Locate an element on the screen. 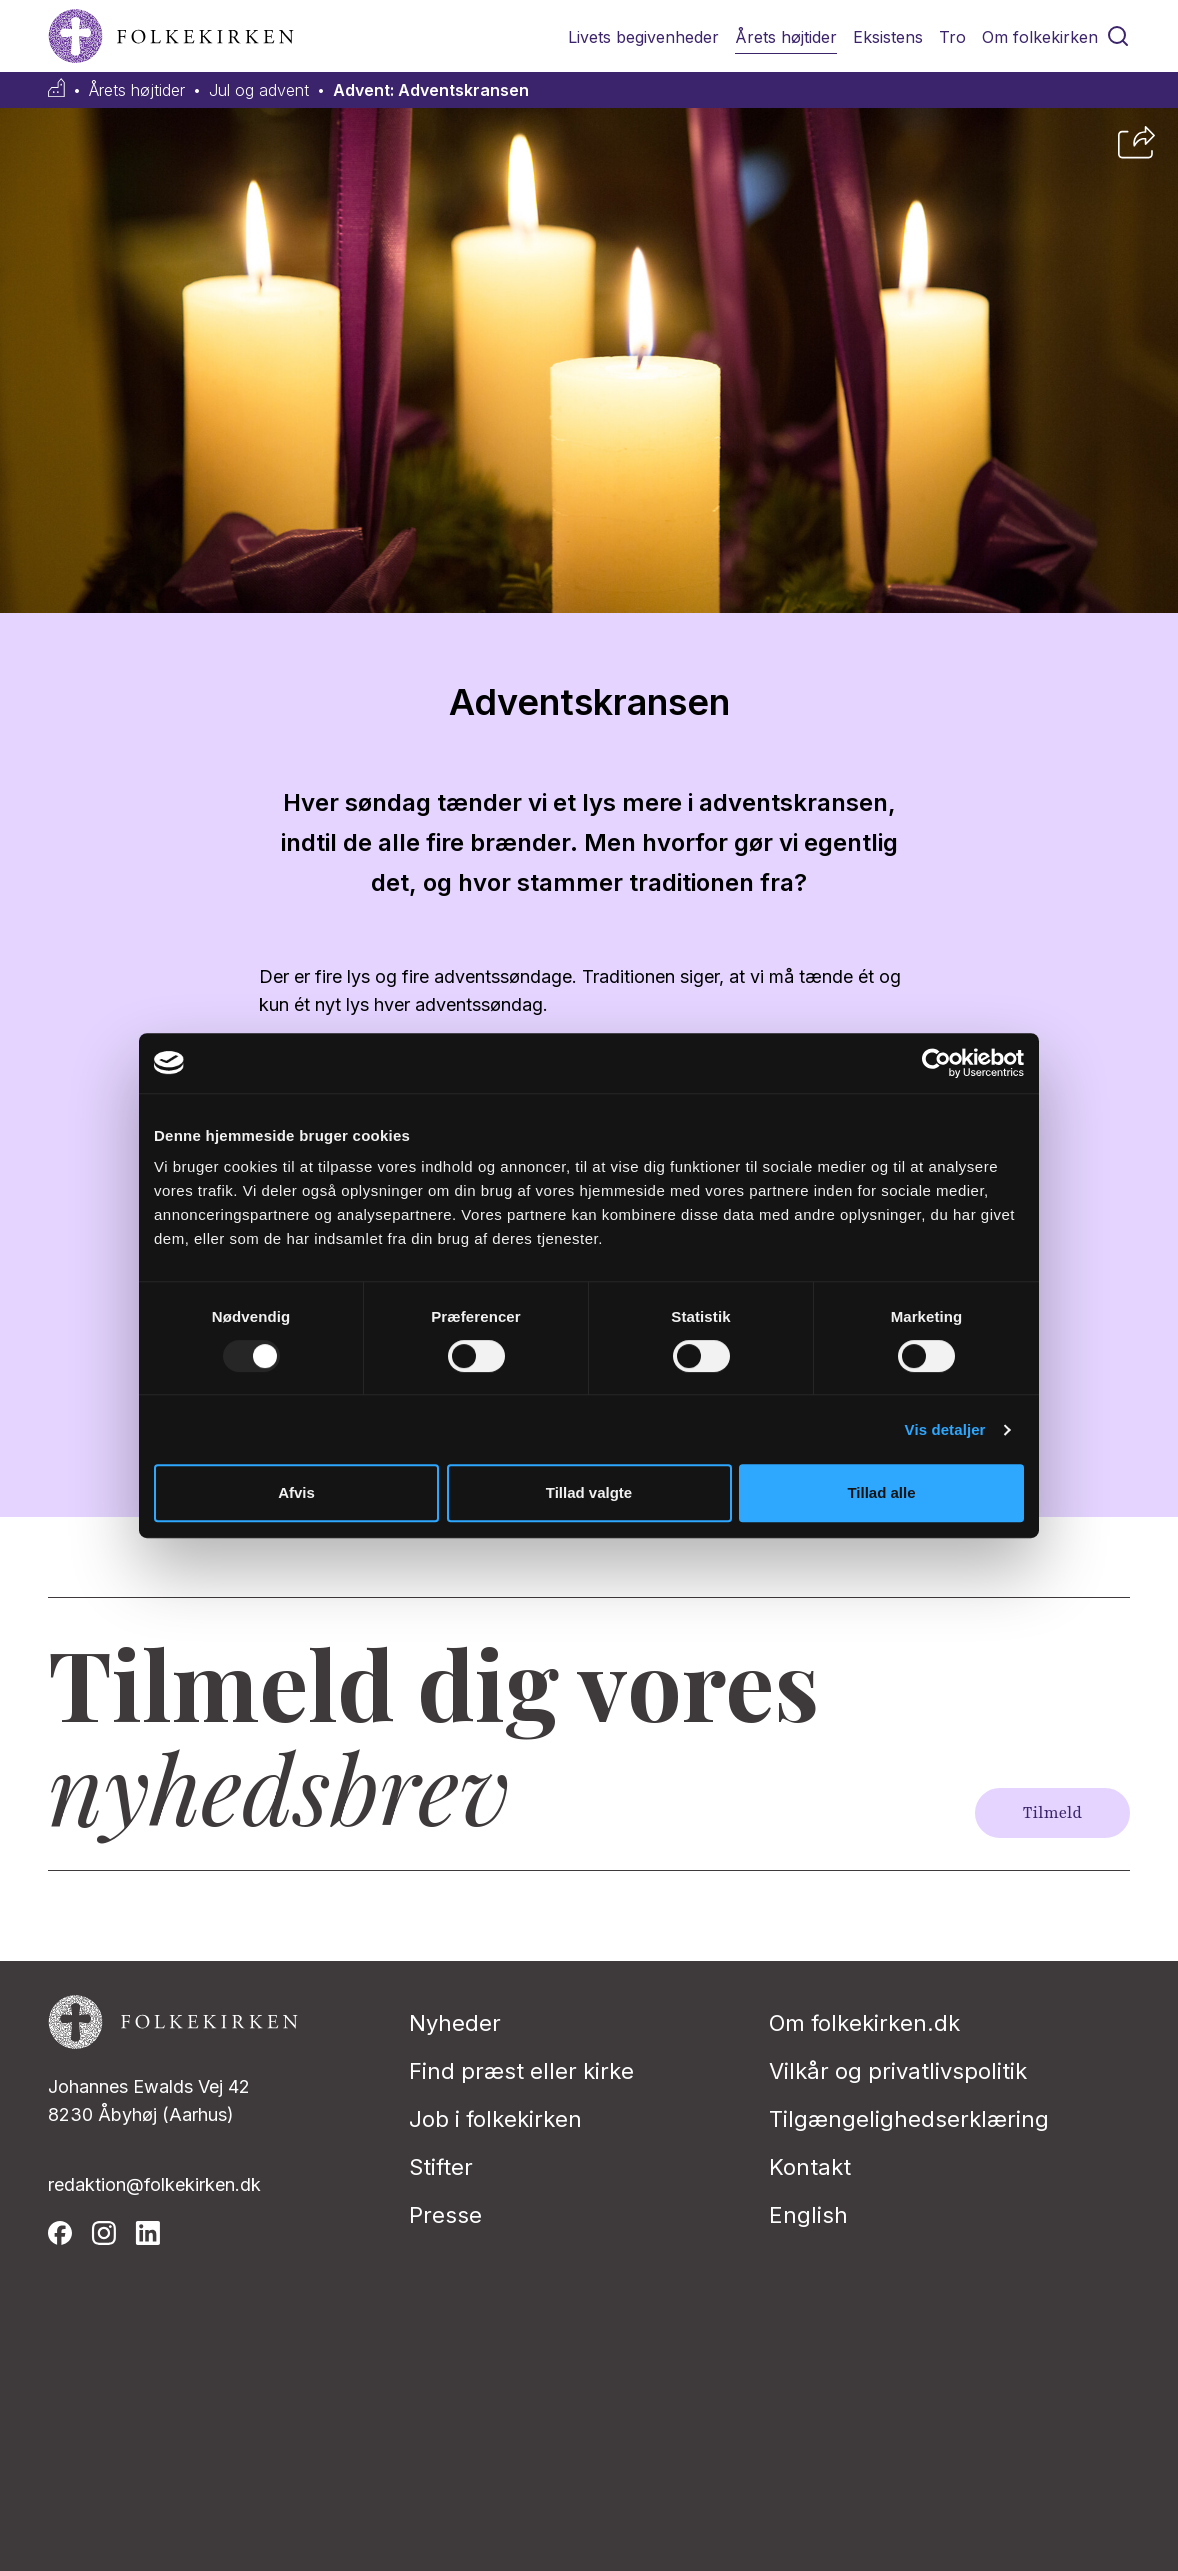 The width and height of the screenshot is (1178, 2571). Stifter is located at coordinates (441, 2167).